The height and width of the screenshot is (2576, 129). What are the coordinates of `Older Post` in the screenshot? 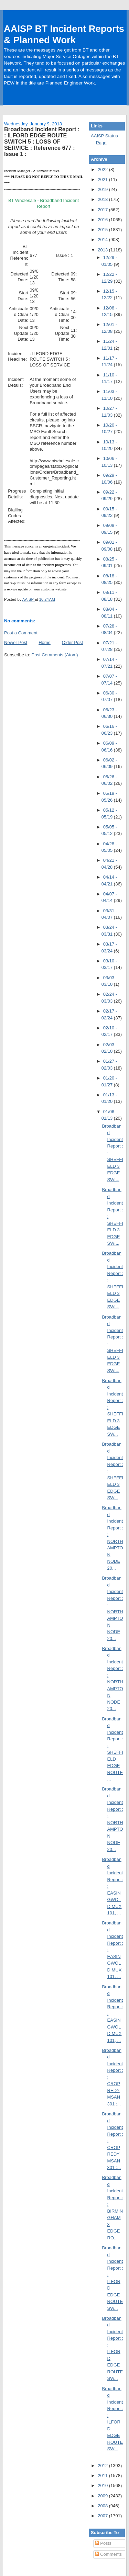 It's located at (72, 642).